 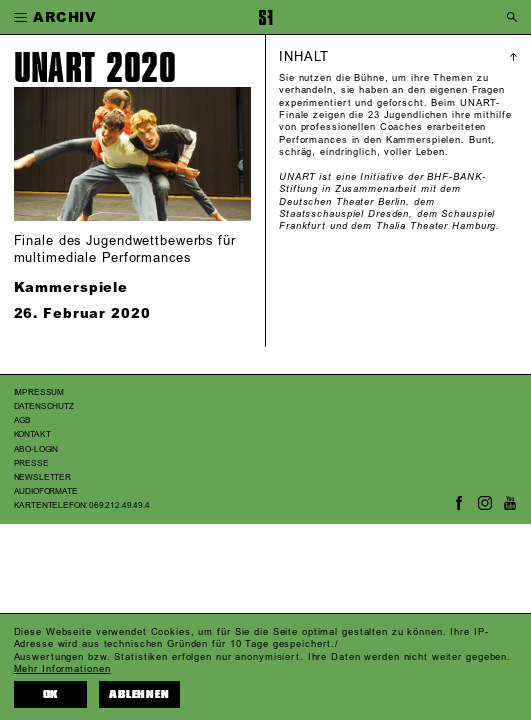 I want to click on Impressum, so click(x=39, y=392).